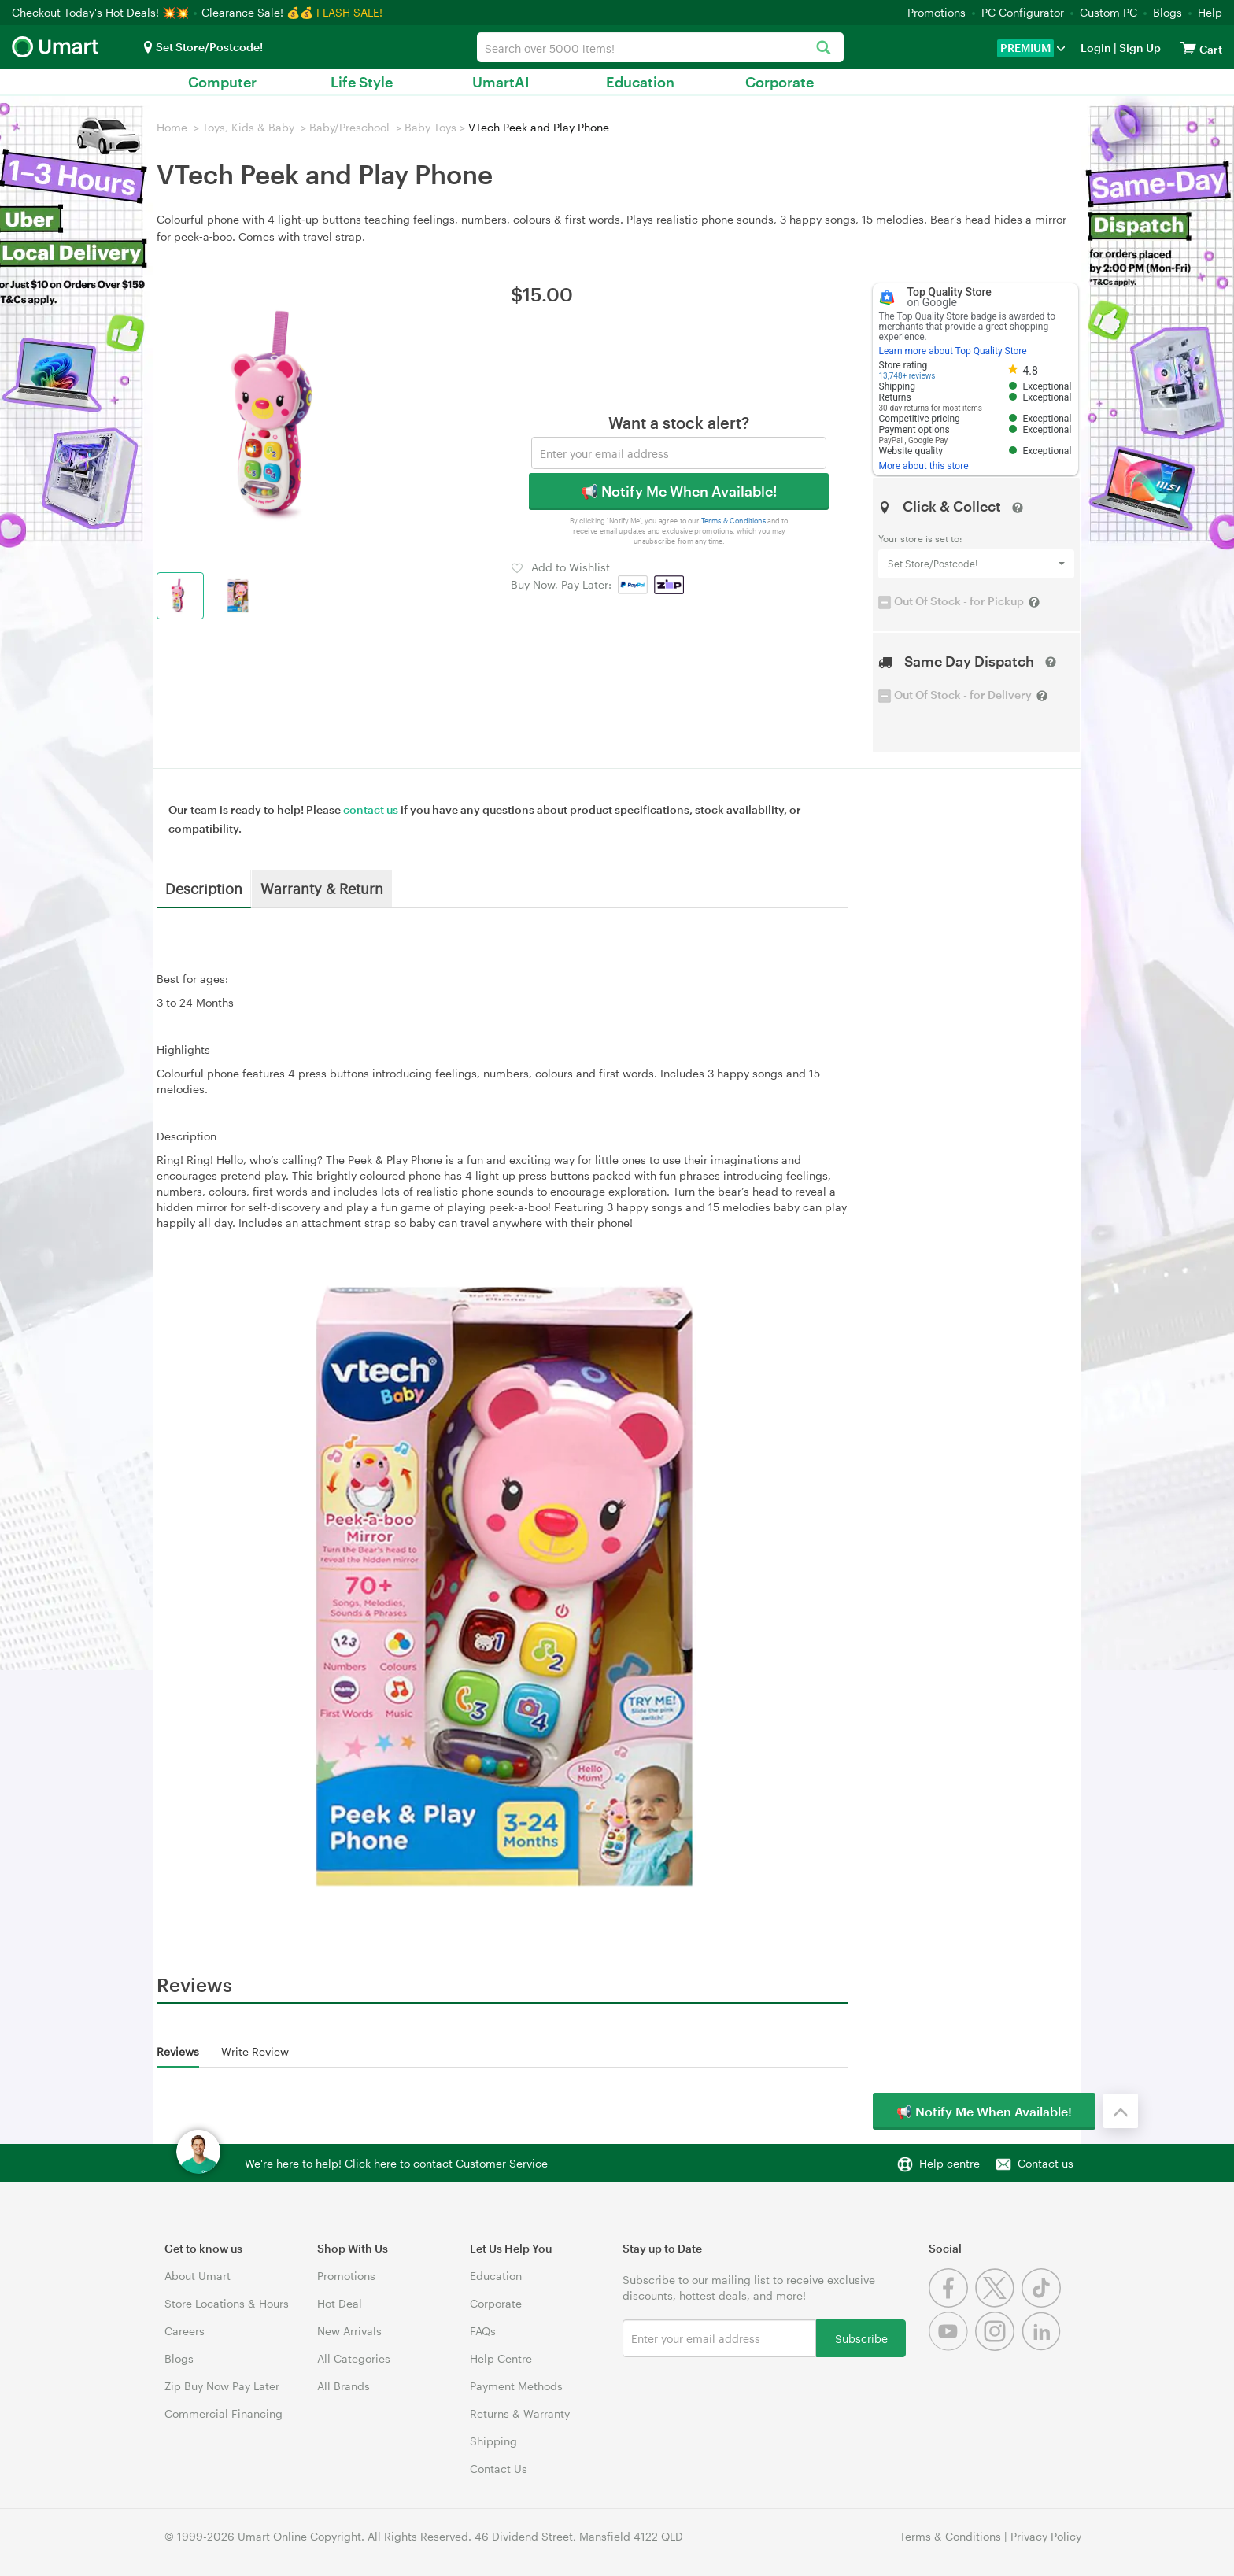 The height and width of the screenshot is (2576, 1234). I want to click on Store Locations & Hours, so click(226, 2303).